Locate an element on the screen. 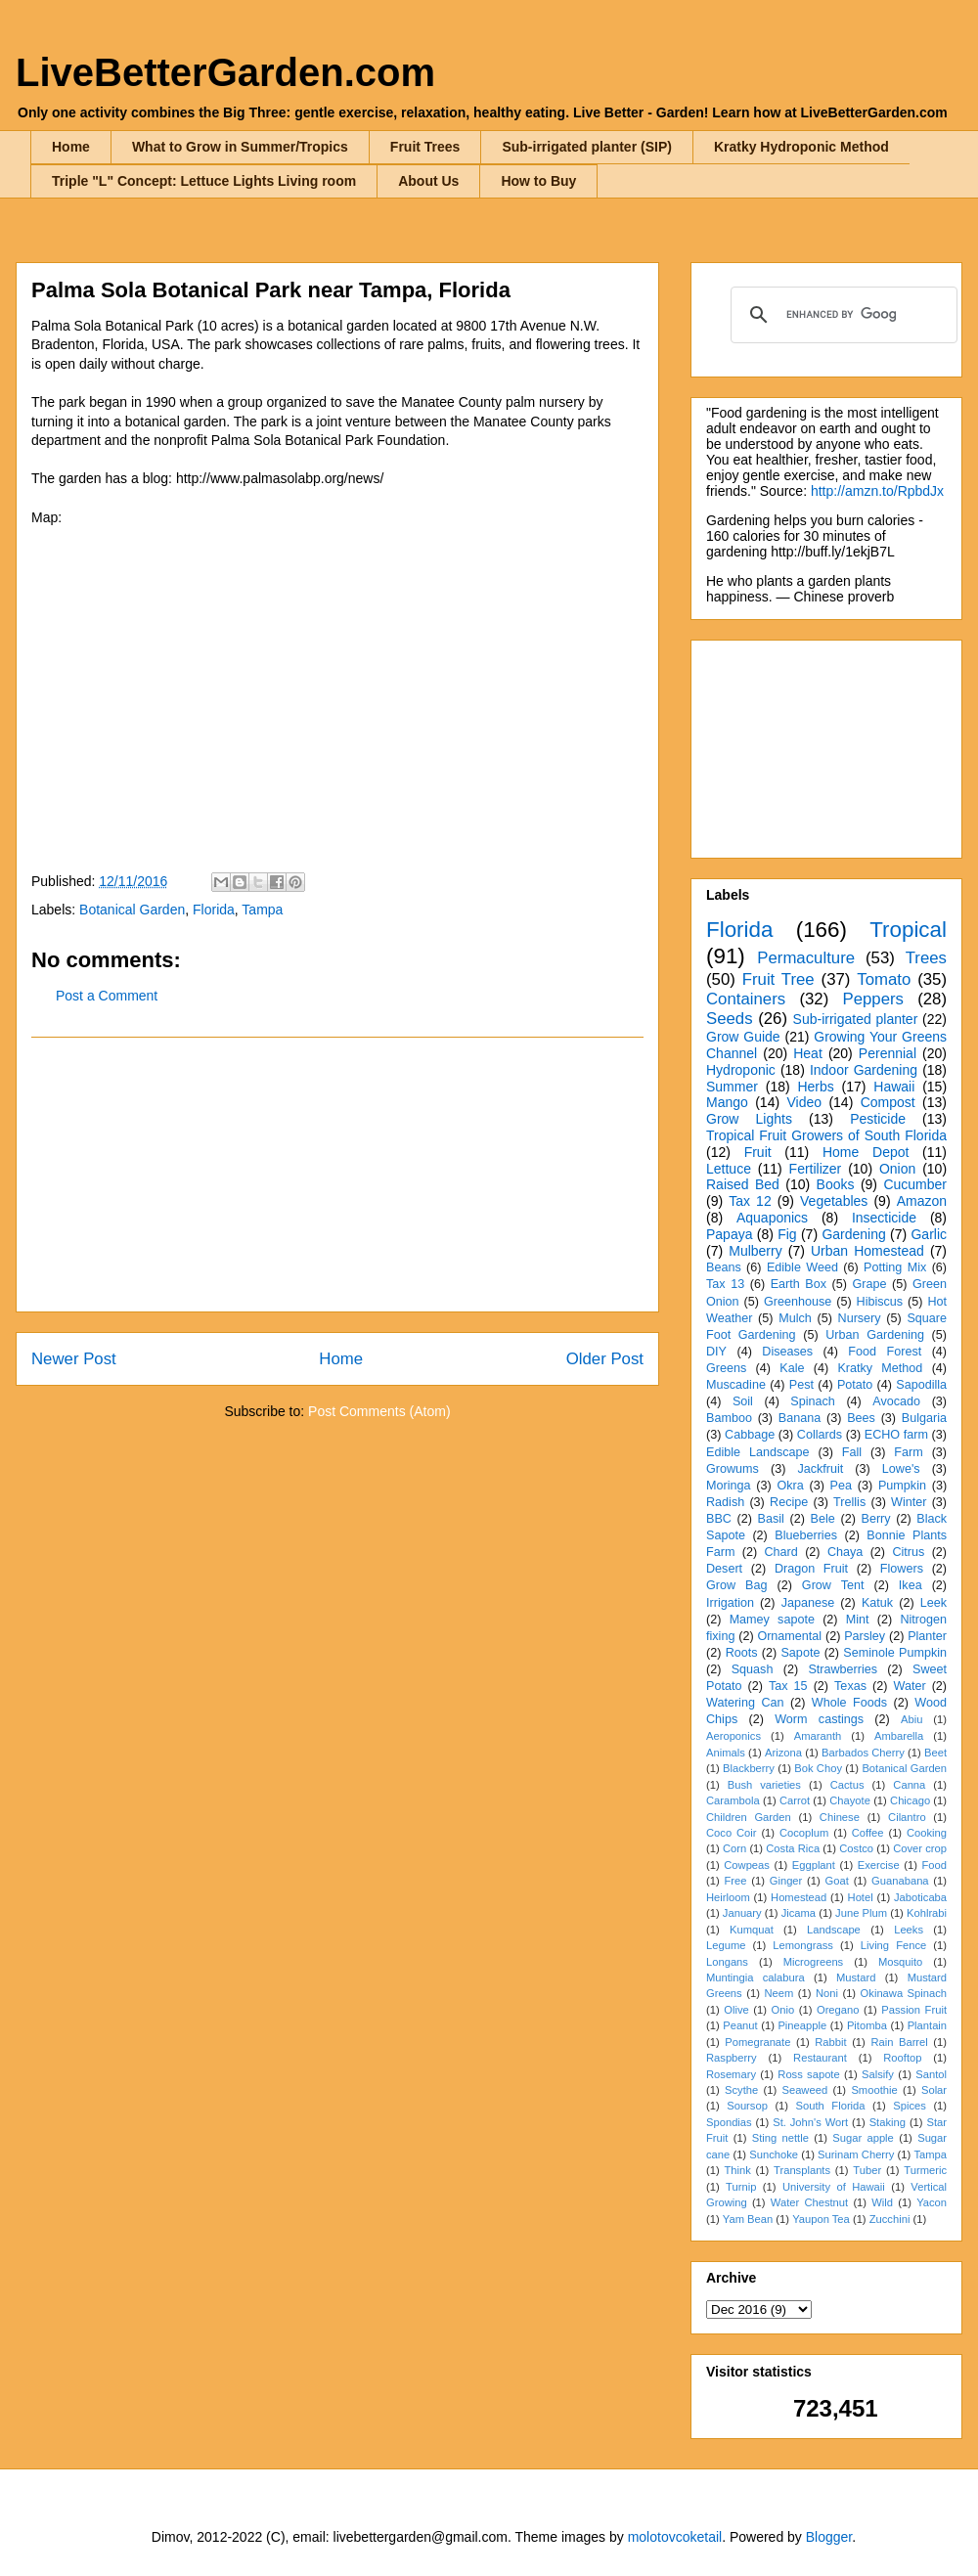  Ornamental is located at coordinates (789, 1636).